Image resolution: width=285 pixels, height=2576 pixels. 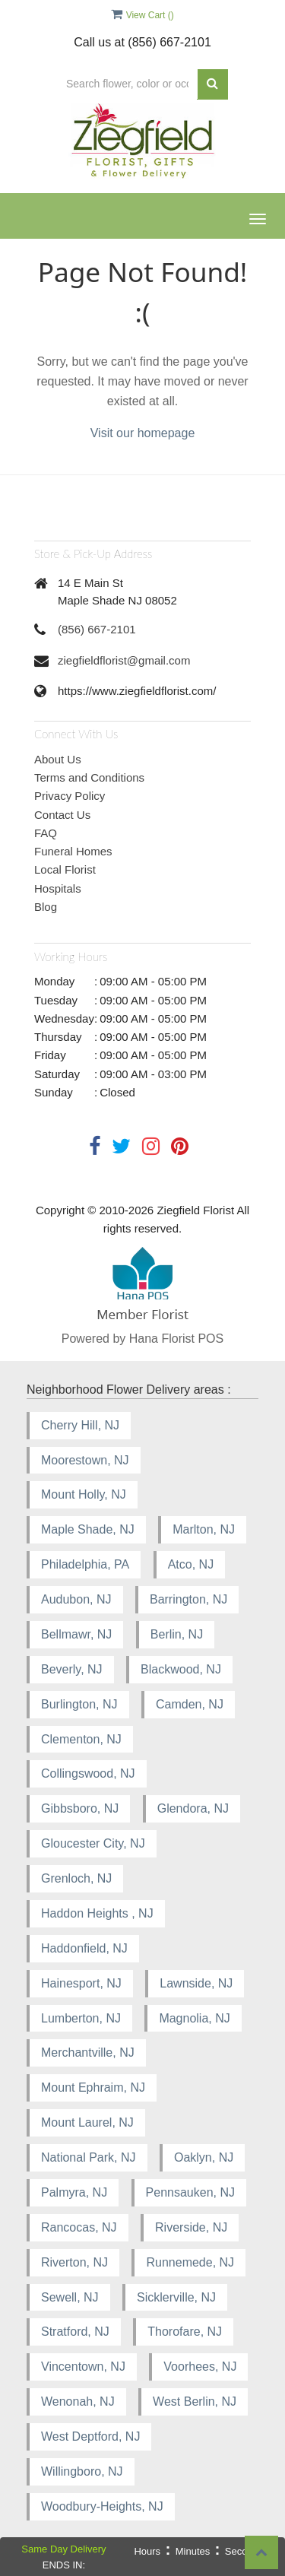 I want to click on West Berlin, NJ, so click(x=194, y=2401).